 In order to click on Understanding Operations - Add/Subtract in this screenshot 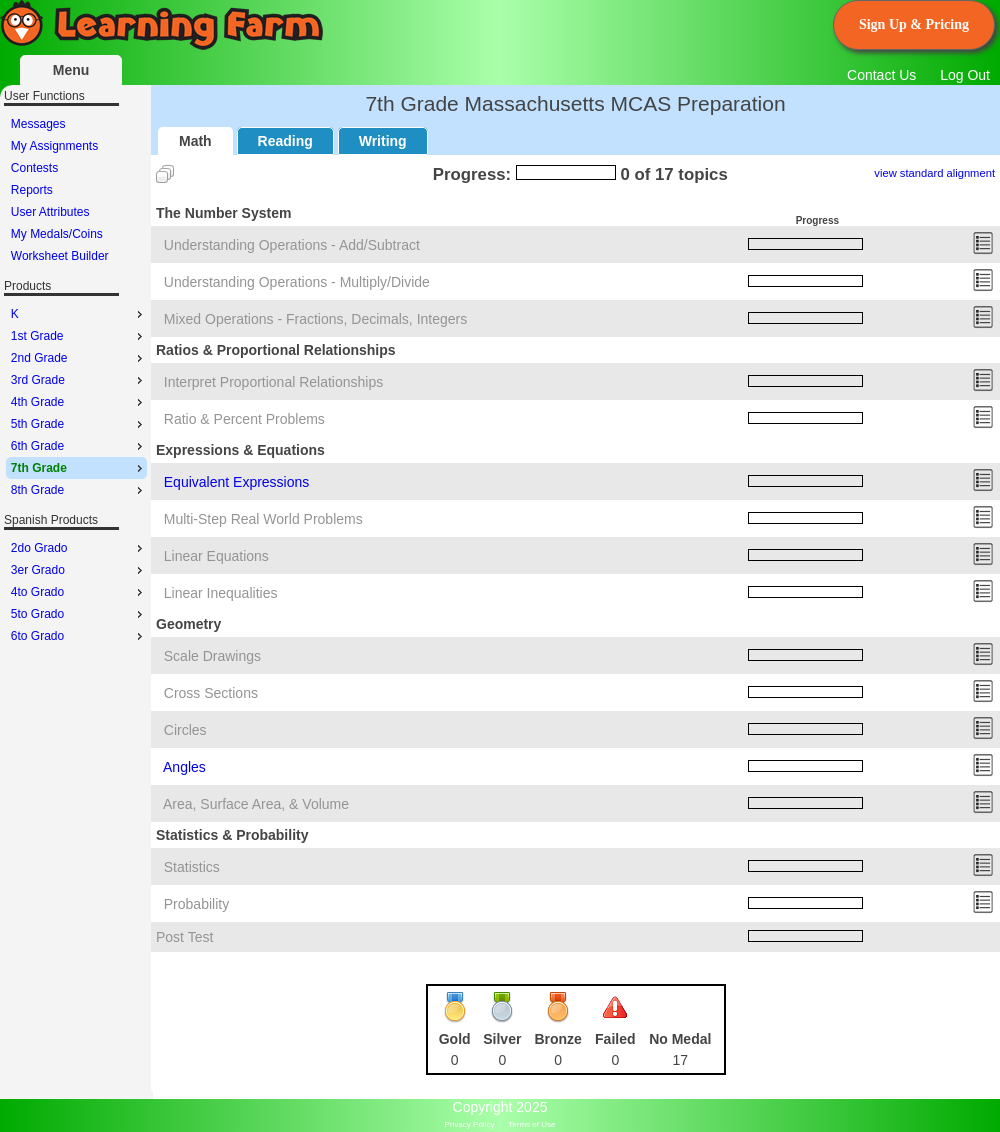, I will do `click(292, 245)`.